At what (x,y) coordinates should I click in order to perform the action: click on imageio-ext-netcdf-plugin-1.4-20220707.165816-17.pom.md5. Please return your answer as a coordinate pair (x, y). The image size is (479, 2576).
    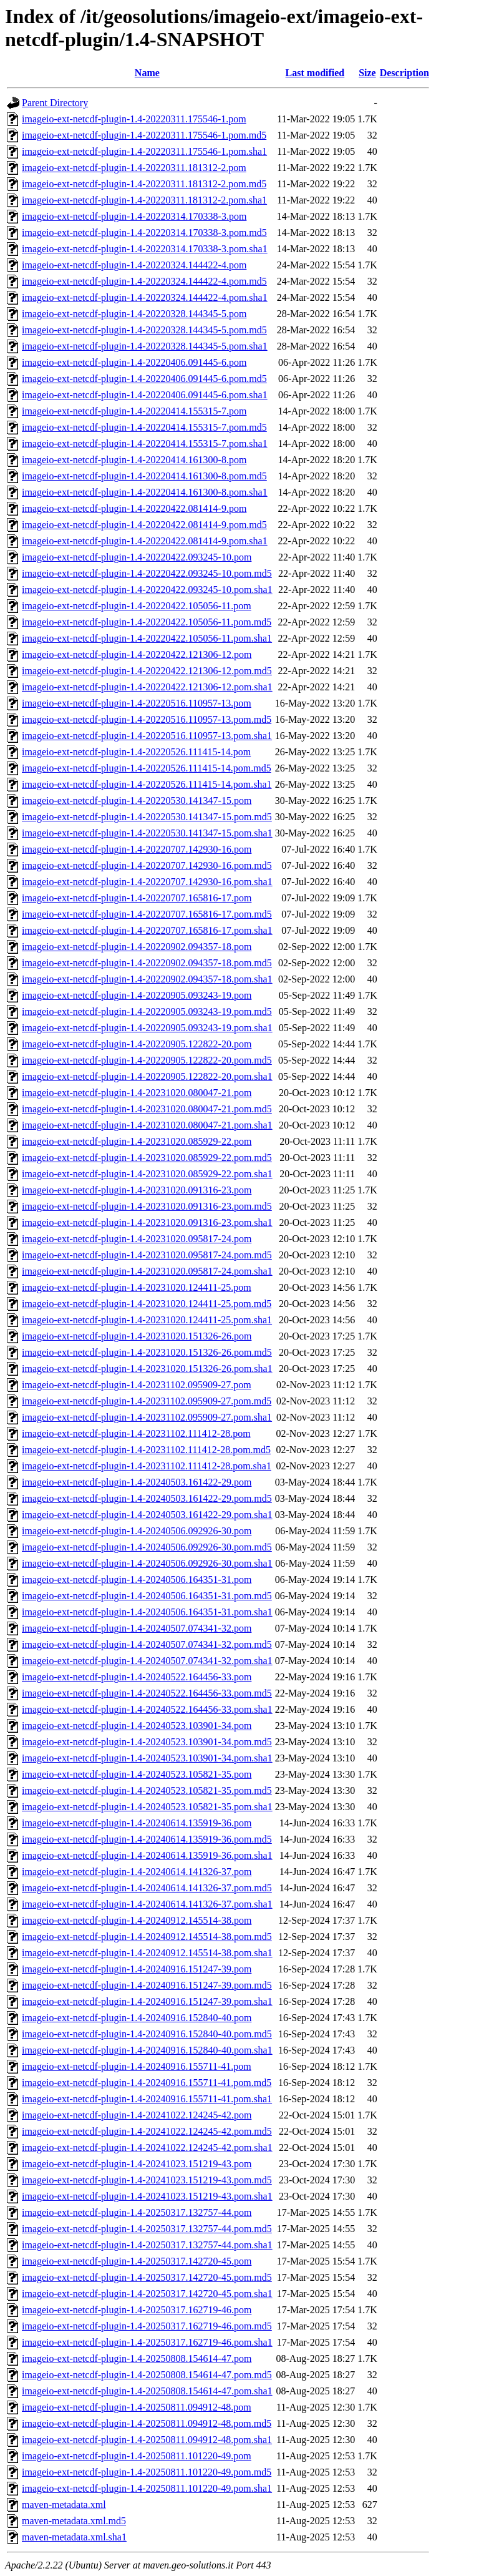
    Looking at the image, I should click on (147, 914).